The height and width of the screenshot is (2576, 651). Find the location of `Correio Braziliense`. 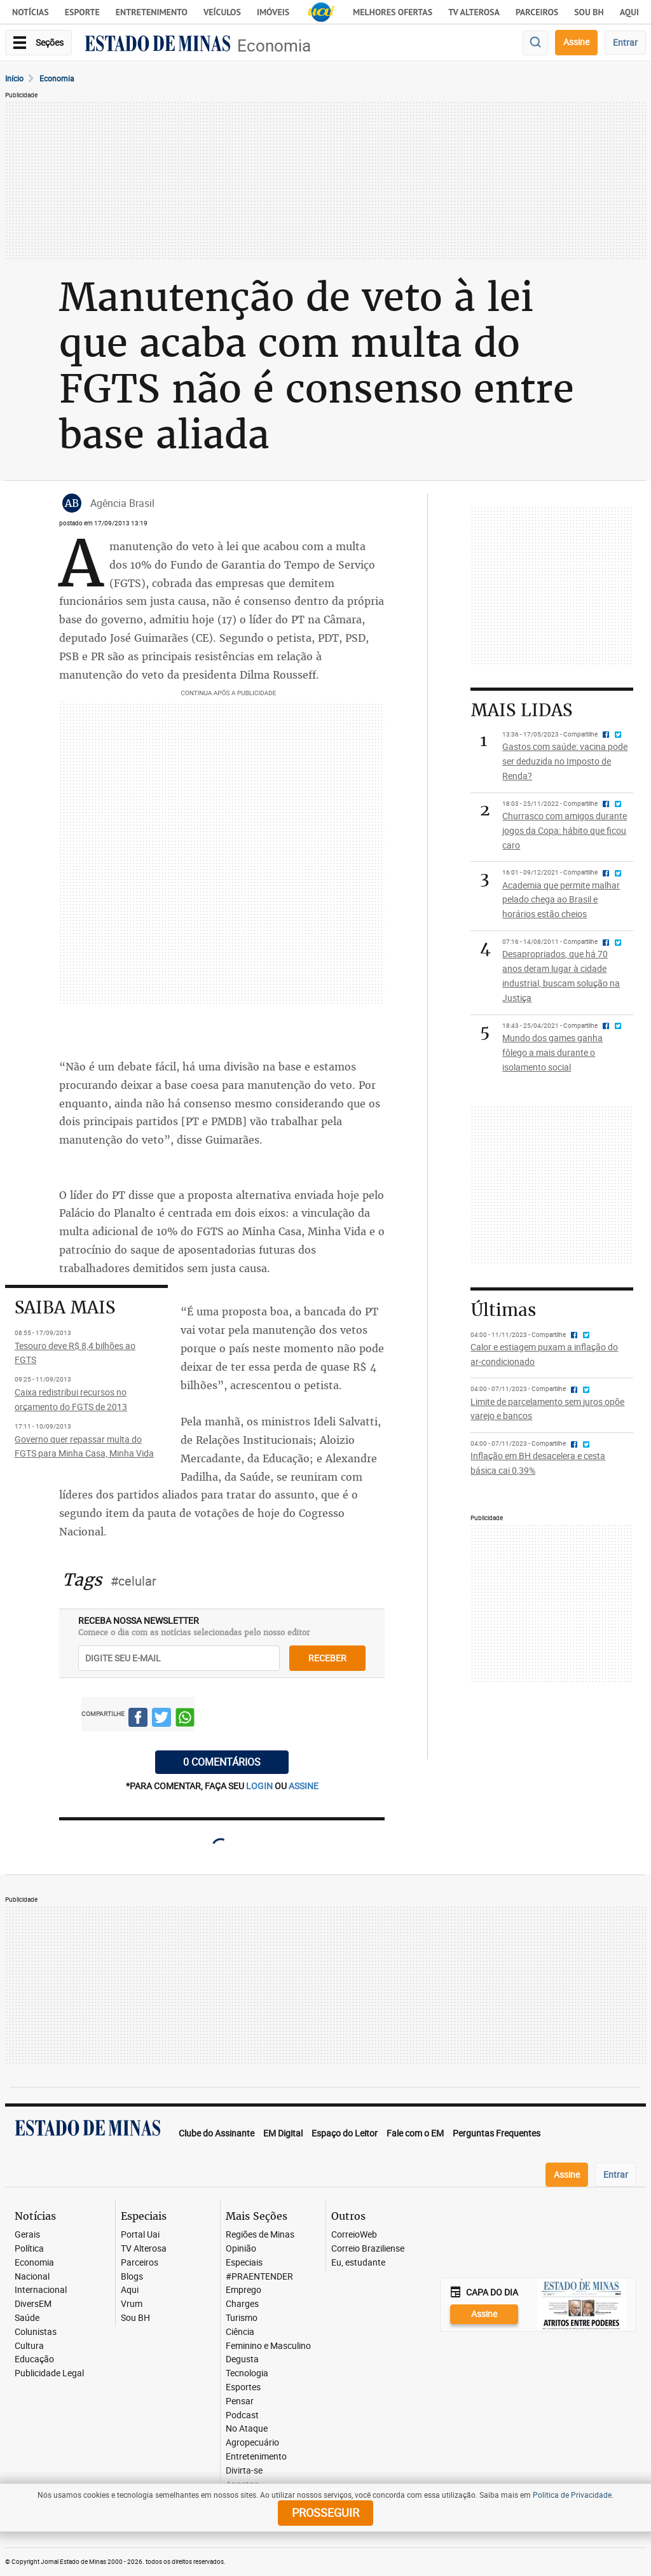

Correio Braziliense is located at coordinates (367, 2248).